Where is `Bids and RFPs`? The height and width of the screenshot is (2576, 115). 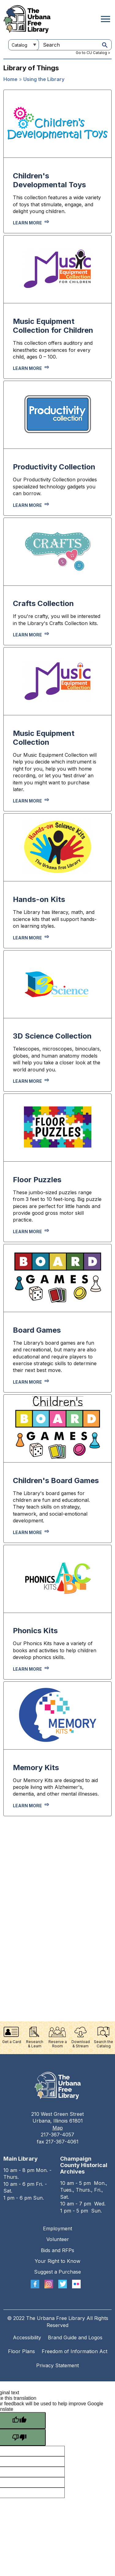 Bids and RFPs is located at coordinates (57, 2250).